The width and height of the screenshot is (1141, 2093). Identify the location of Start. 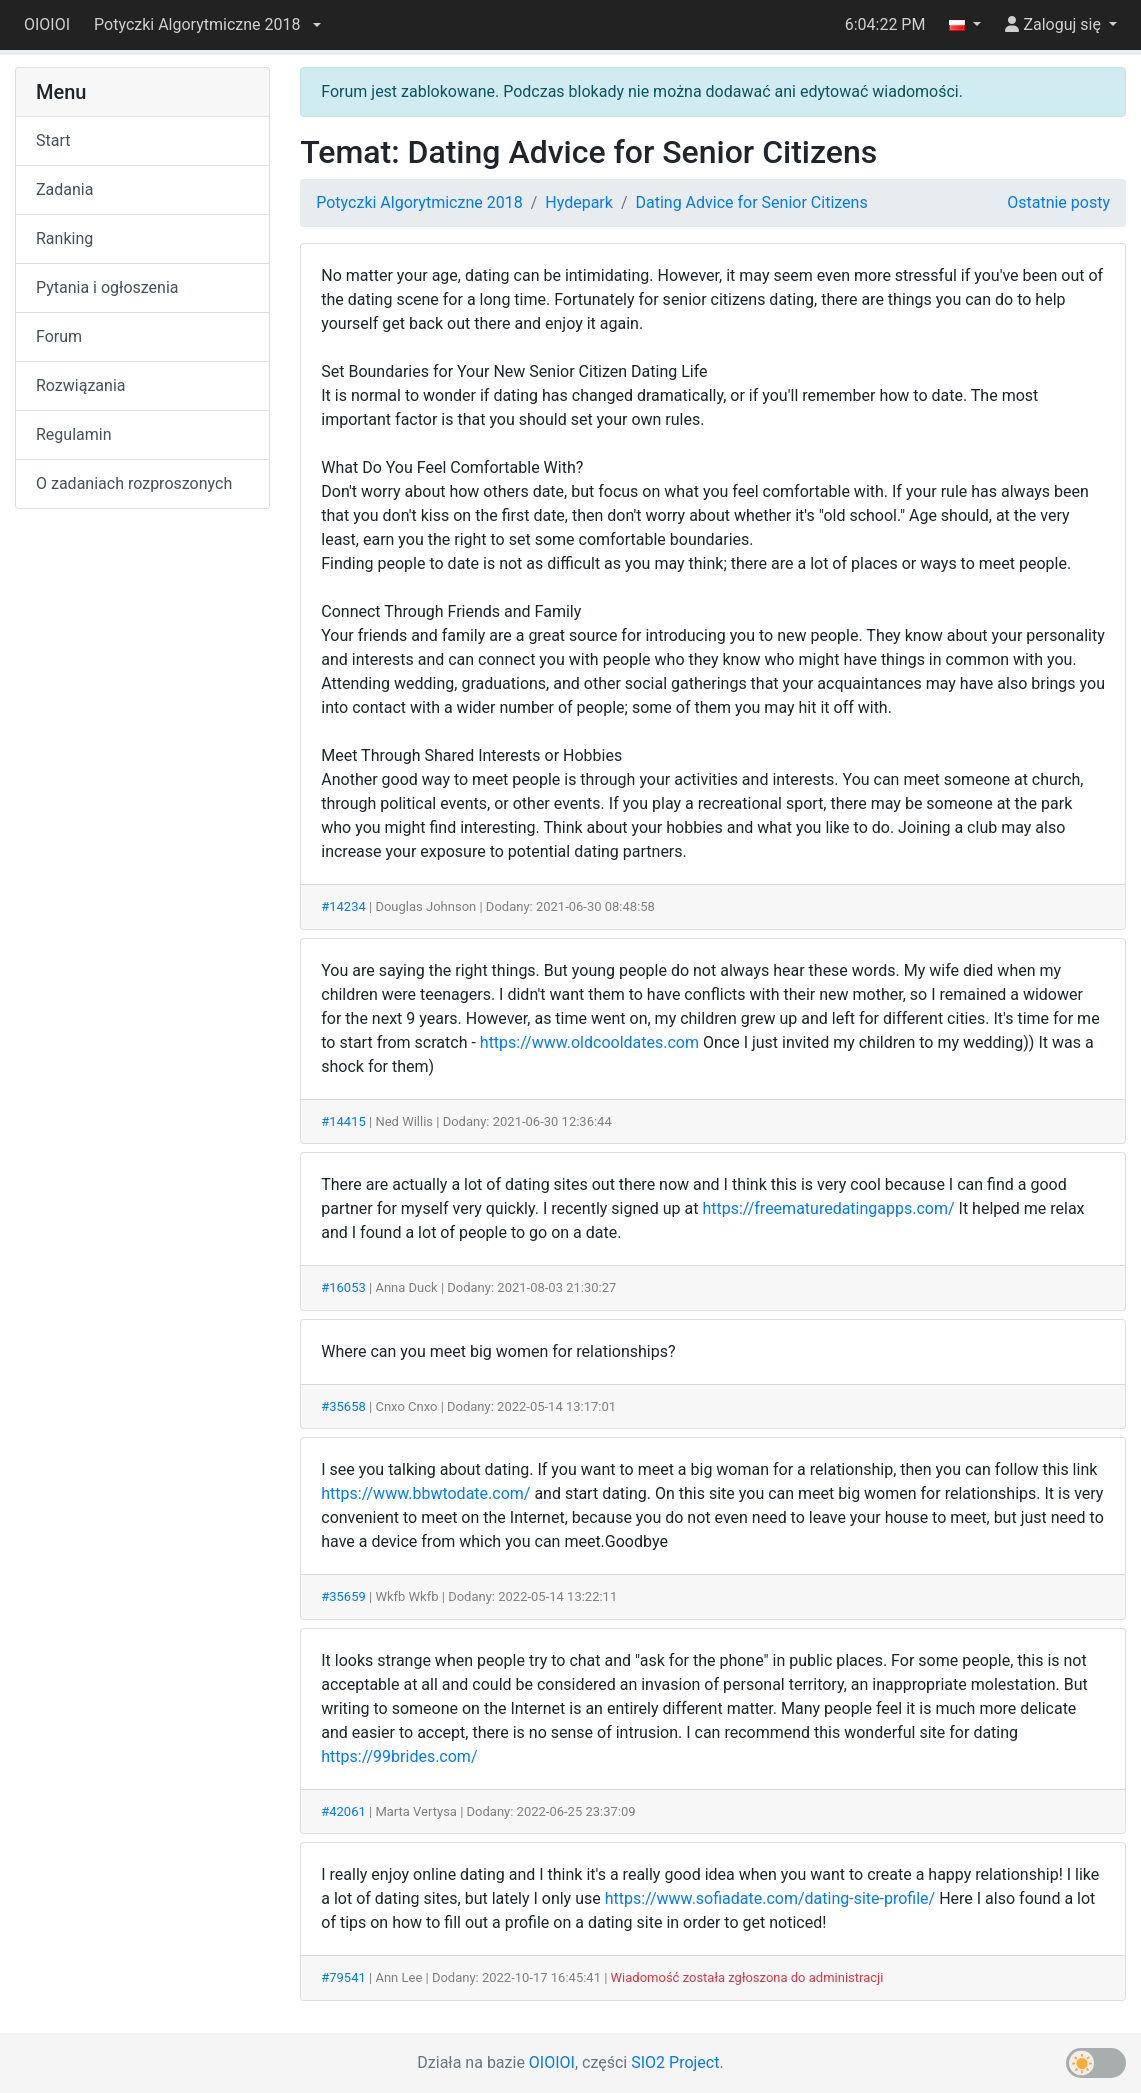
(53, 140).